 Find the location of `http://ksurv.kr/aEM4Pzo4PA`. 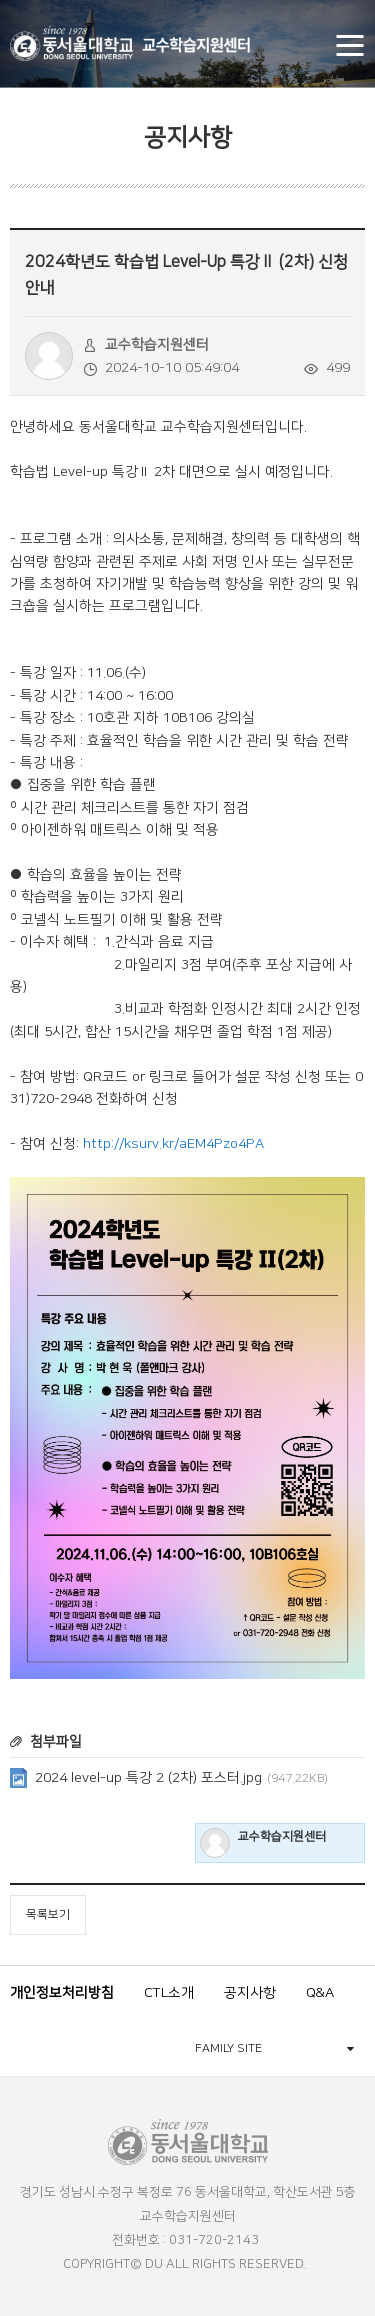

http://ksurv.kr/aEM4Pzo4PA is located at coordinates (173, 1144).